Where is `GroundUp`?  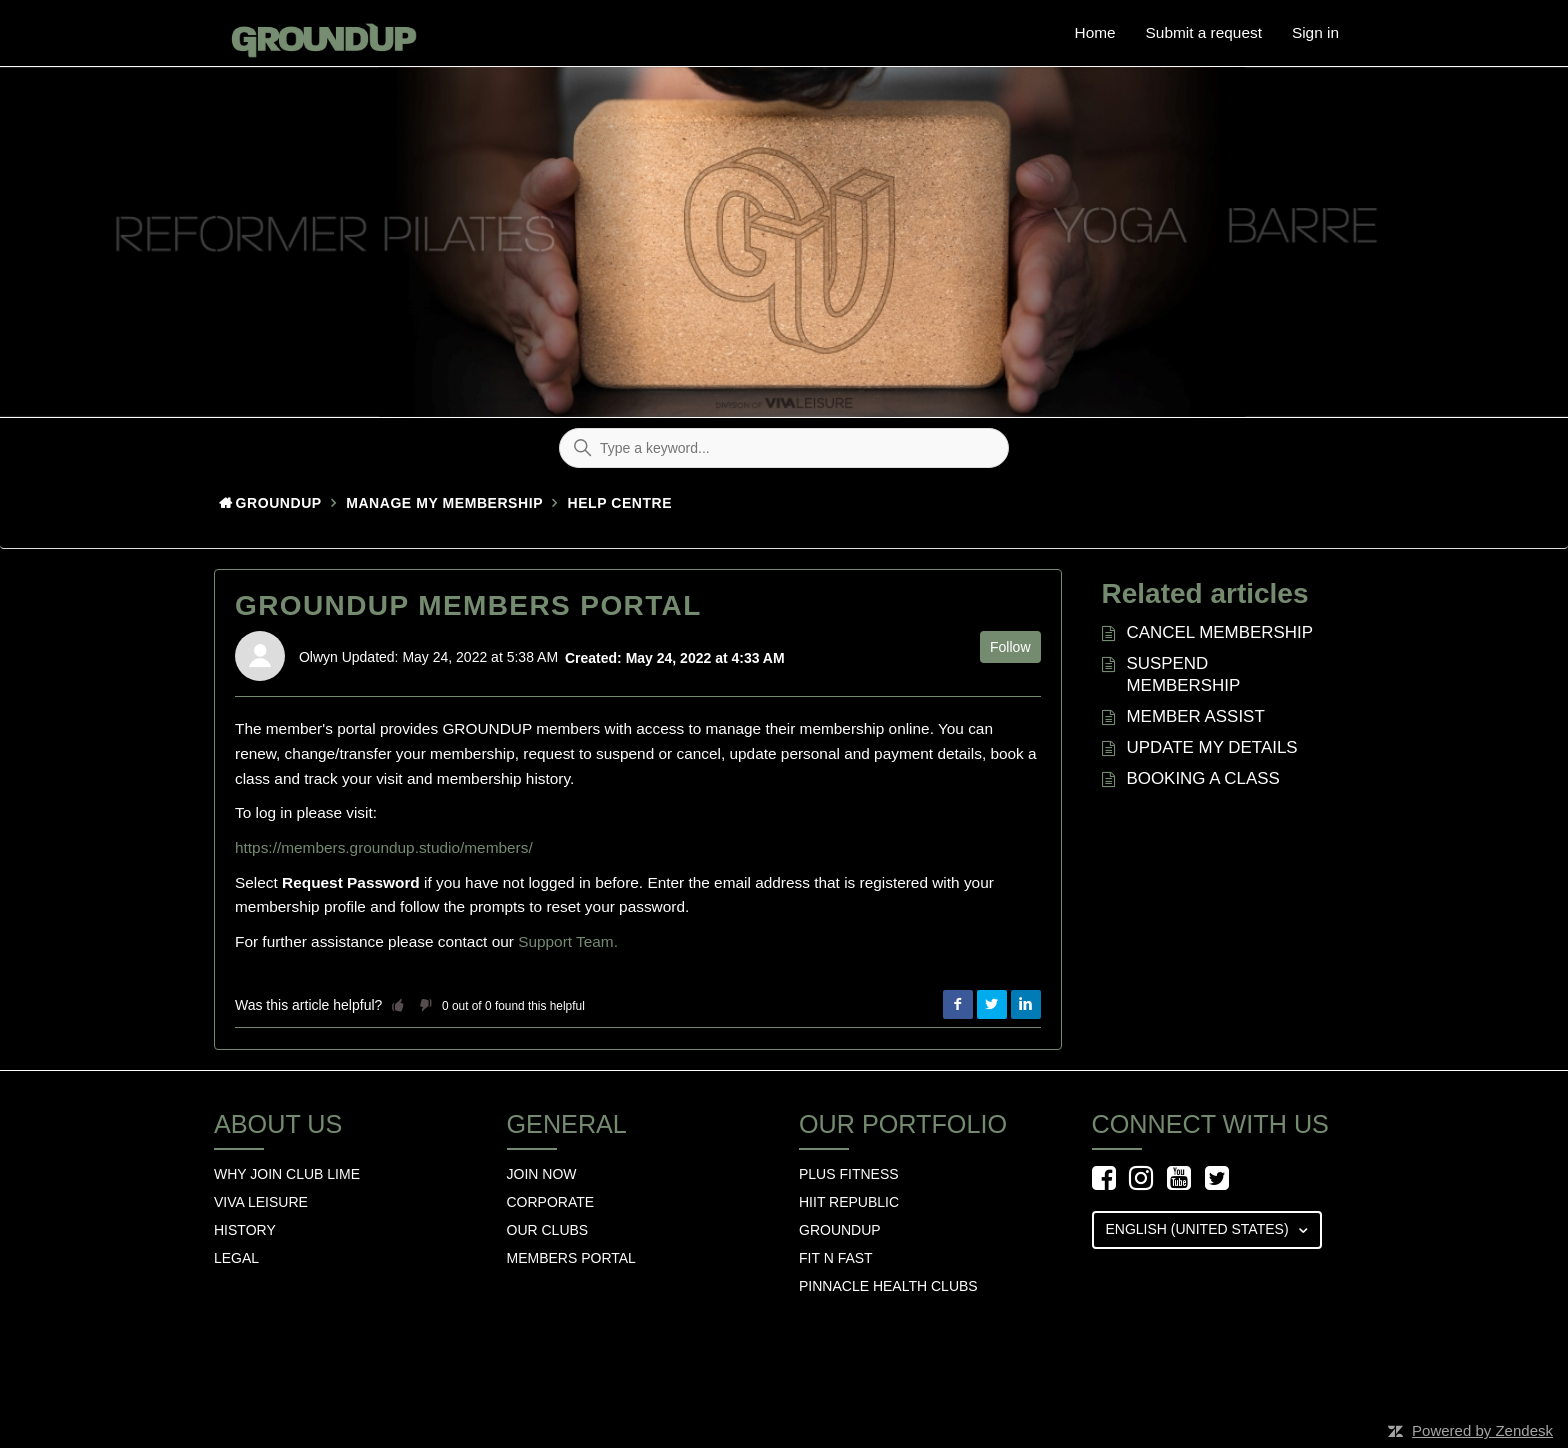
GroundUp is located at coordinates (279, 503).